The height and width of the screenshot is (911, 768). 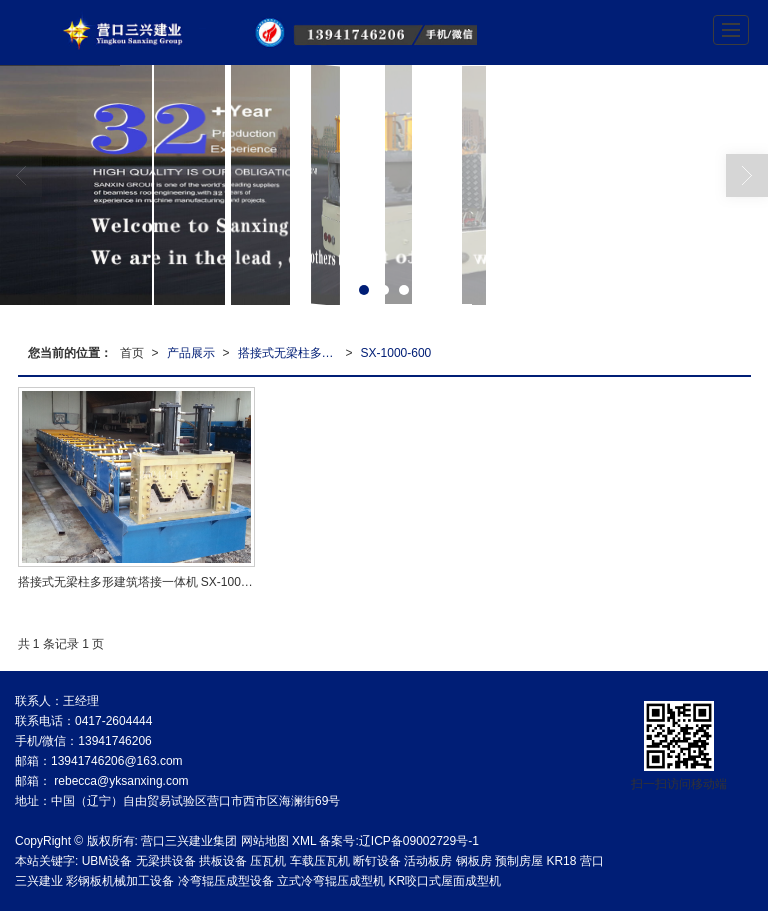 I want to click on 彩钢板机械加工设备, so click(x=120, y=881).